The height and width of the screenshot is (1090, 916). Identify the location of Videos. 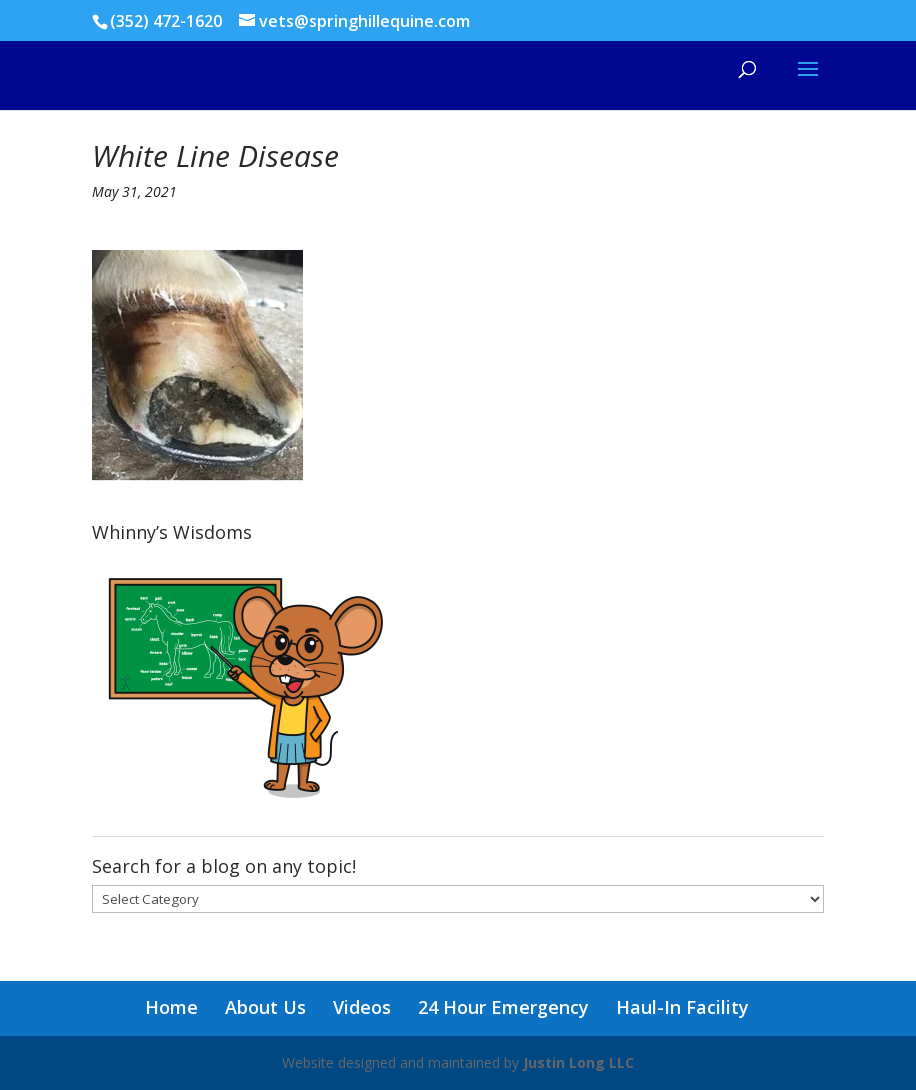
(362, 1007).